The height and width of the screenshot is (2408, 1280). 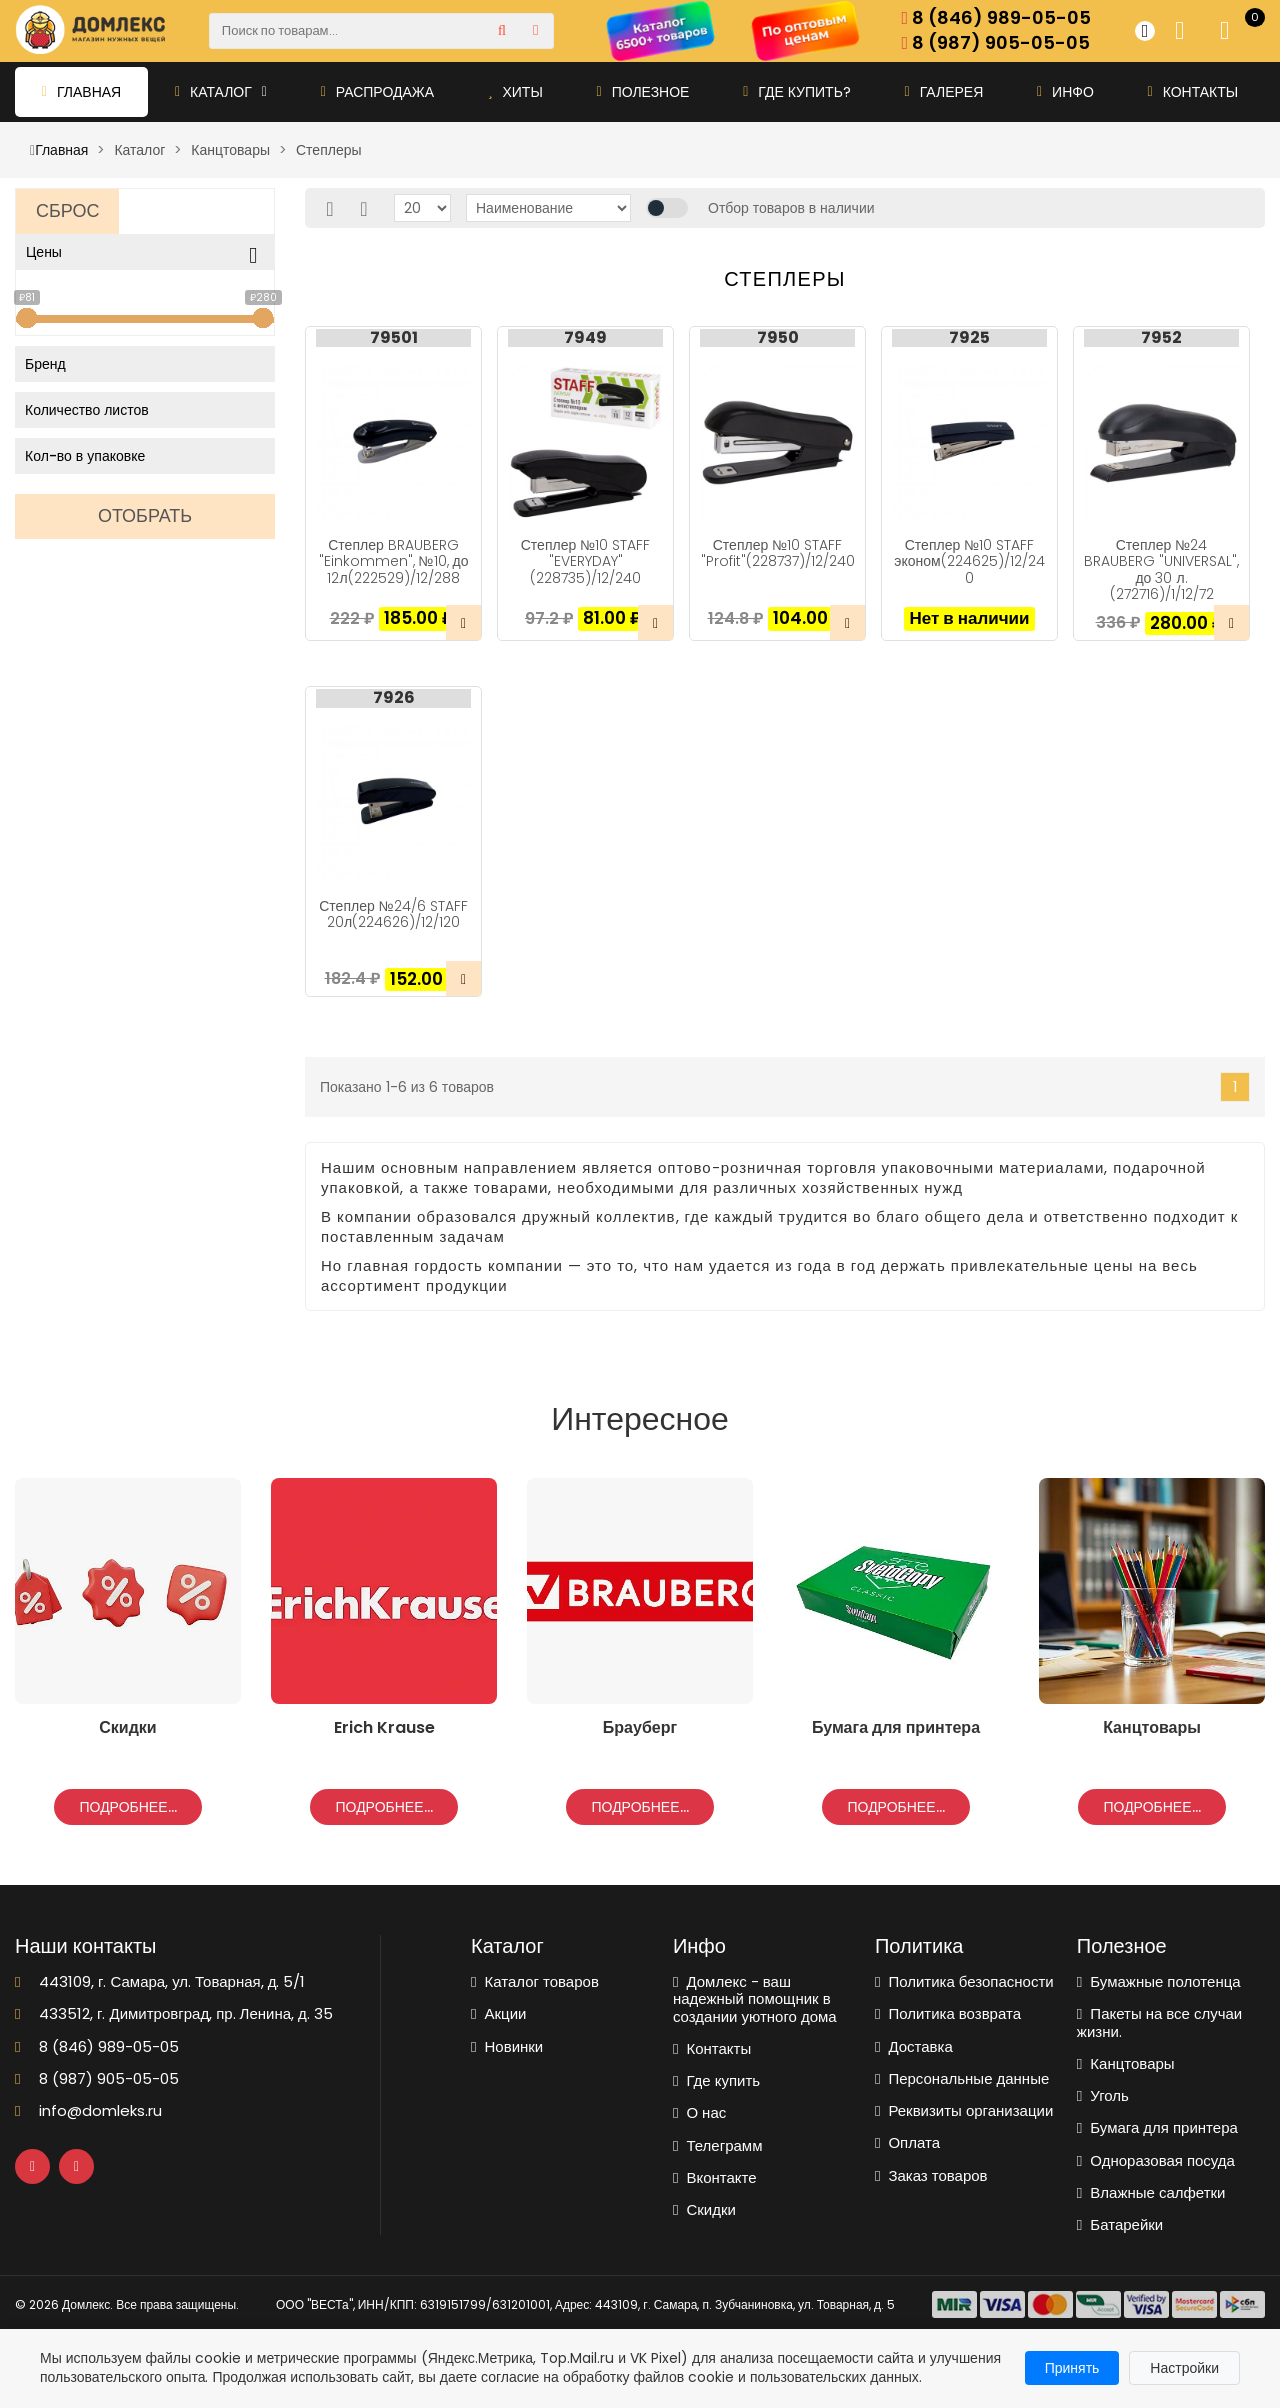 What do you see at coordinates (507, 2046) in the screenshot?
I see `Новинки` at bounding box center [507, 2046].